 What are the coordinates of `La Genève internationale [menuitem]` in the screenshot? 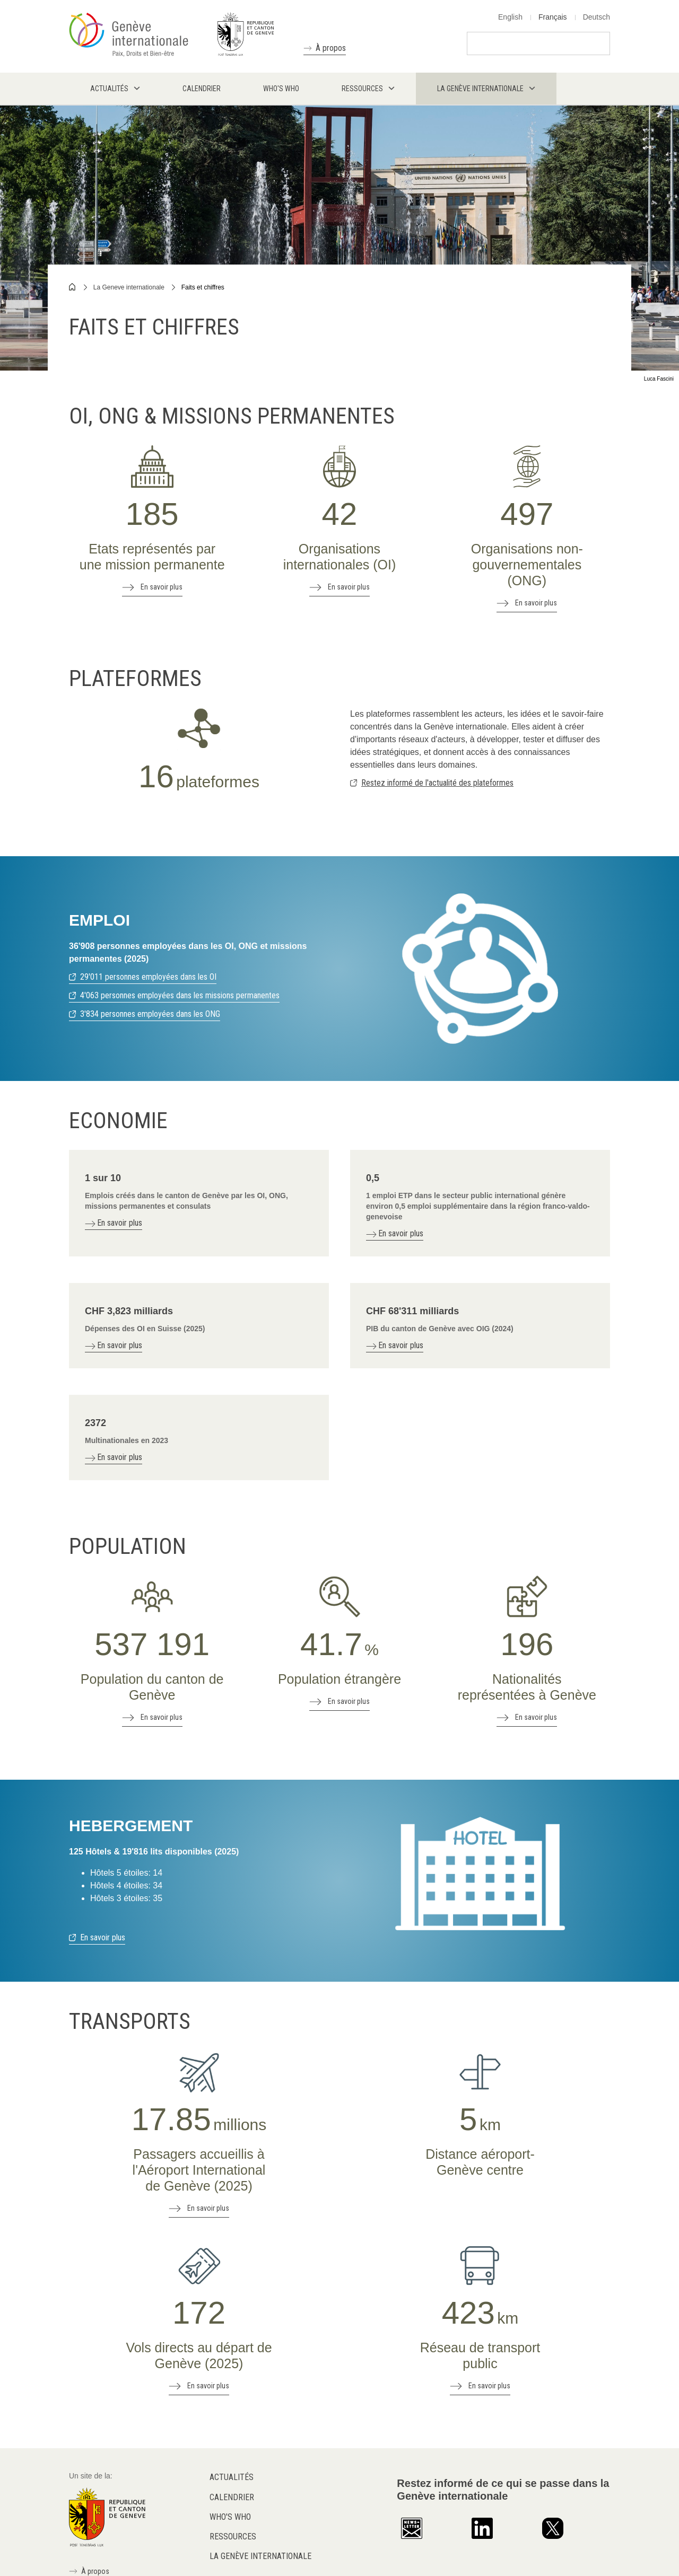 It's located at (480, 88).